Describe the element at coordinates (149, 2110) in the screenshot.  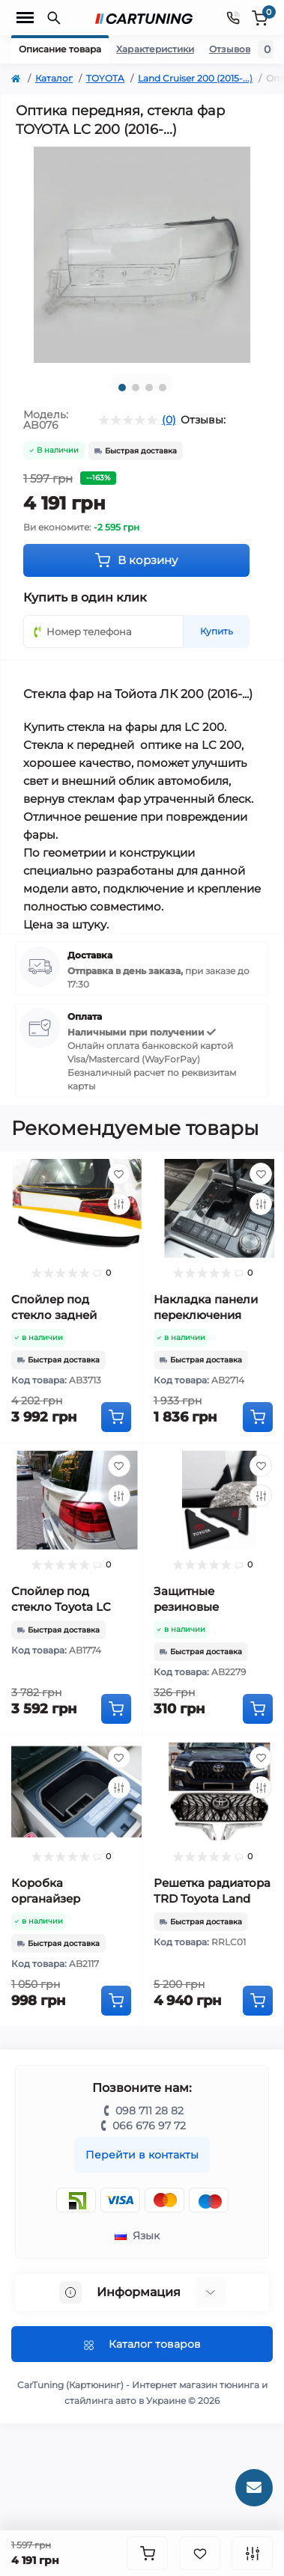
I see `098 711 28 82` at that location.